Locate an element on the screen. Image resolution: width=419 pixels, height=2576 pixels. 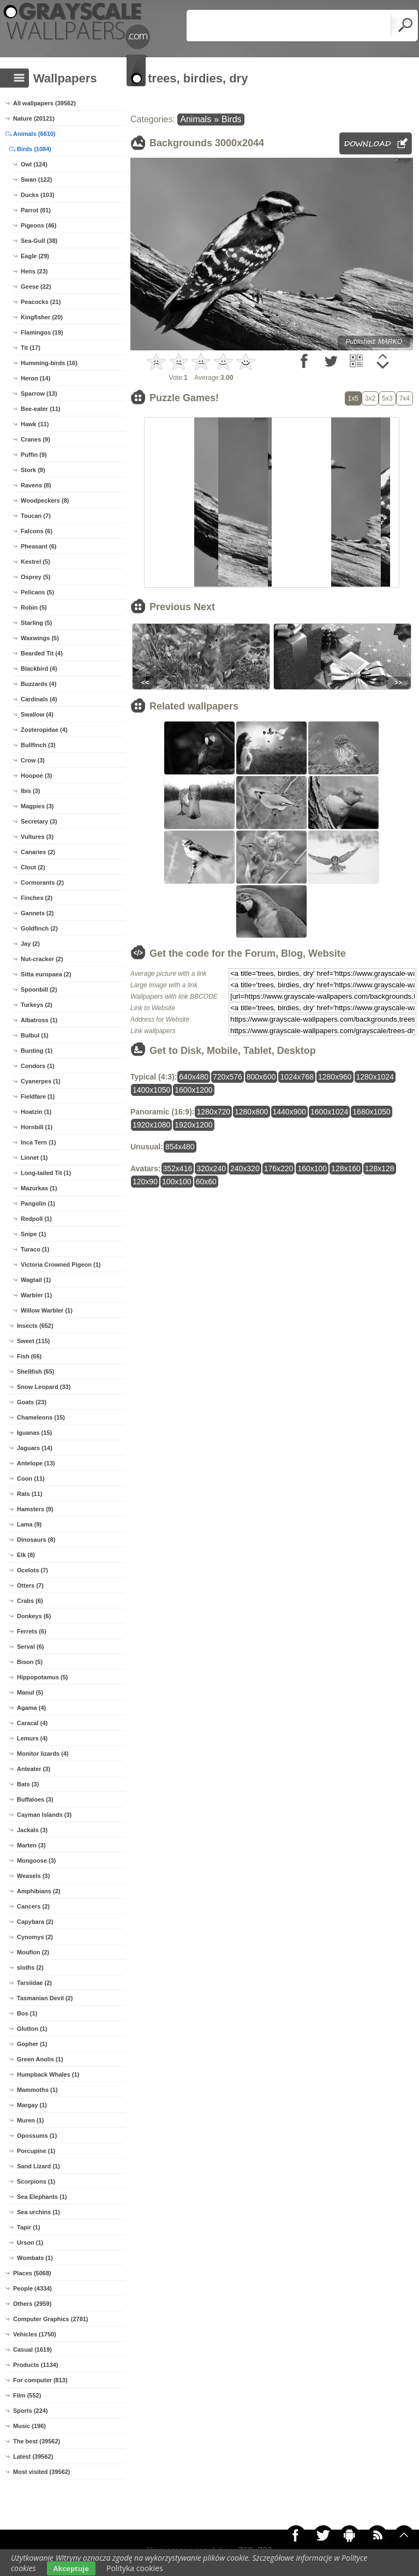
1280x720 is located at coordinates (213, 1111).